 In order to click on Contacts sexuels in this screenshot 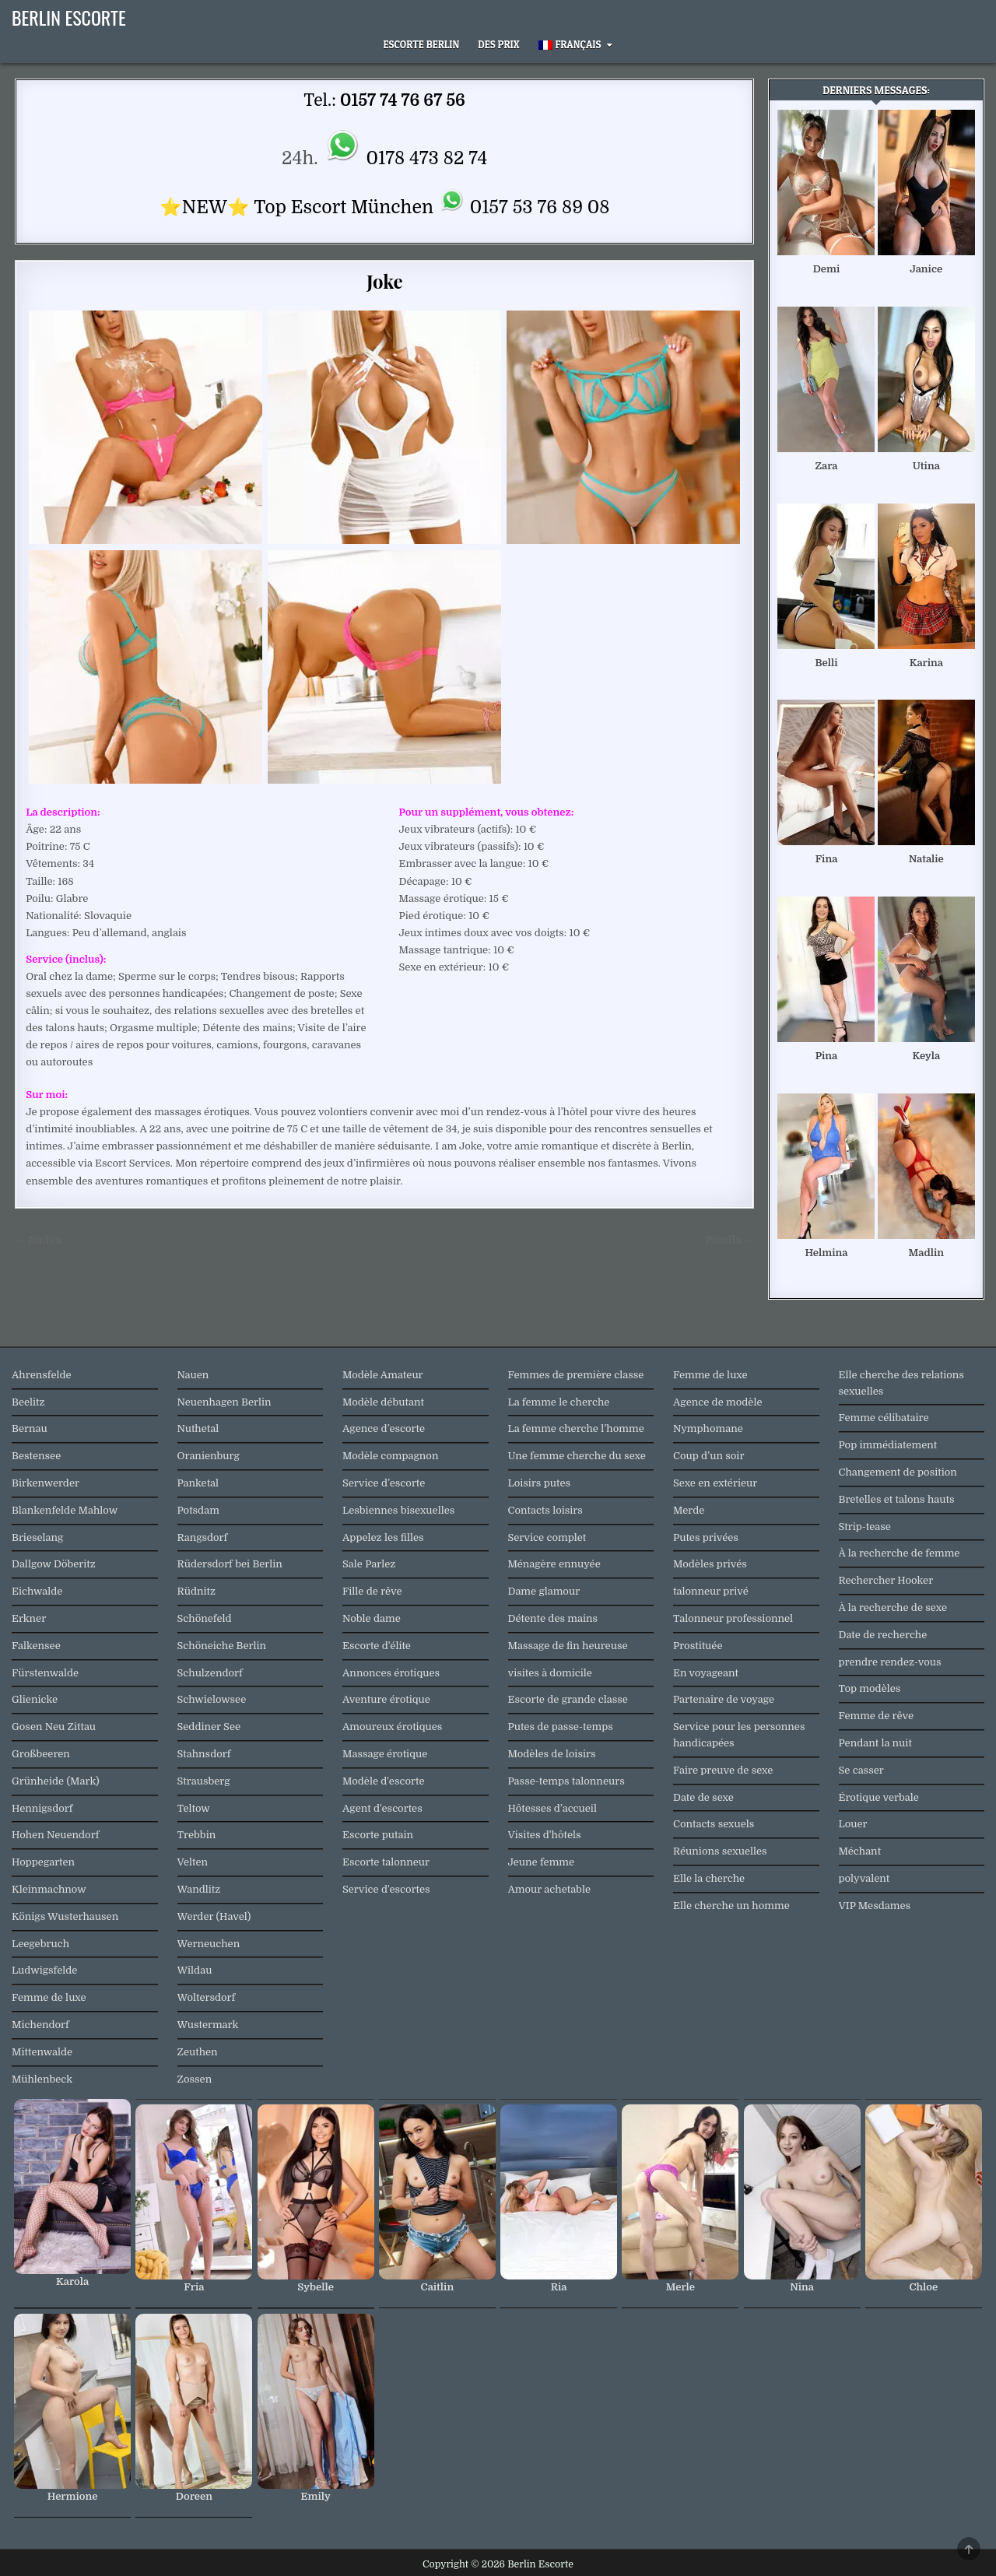, I will do `click(713, 1824)`.